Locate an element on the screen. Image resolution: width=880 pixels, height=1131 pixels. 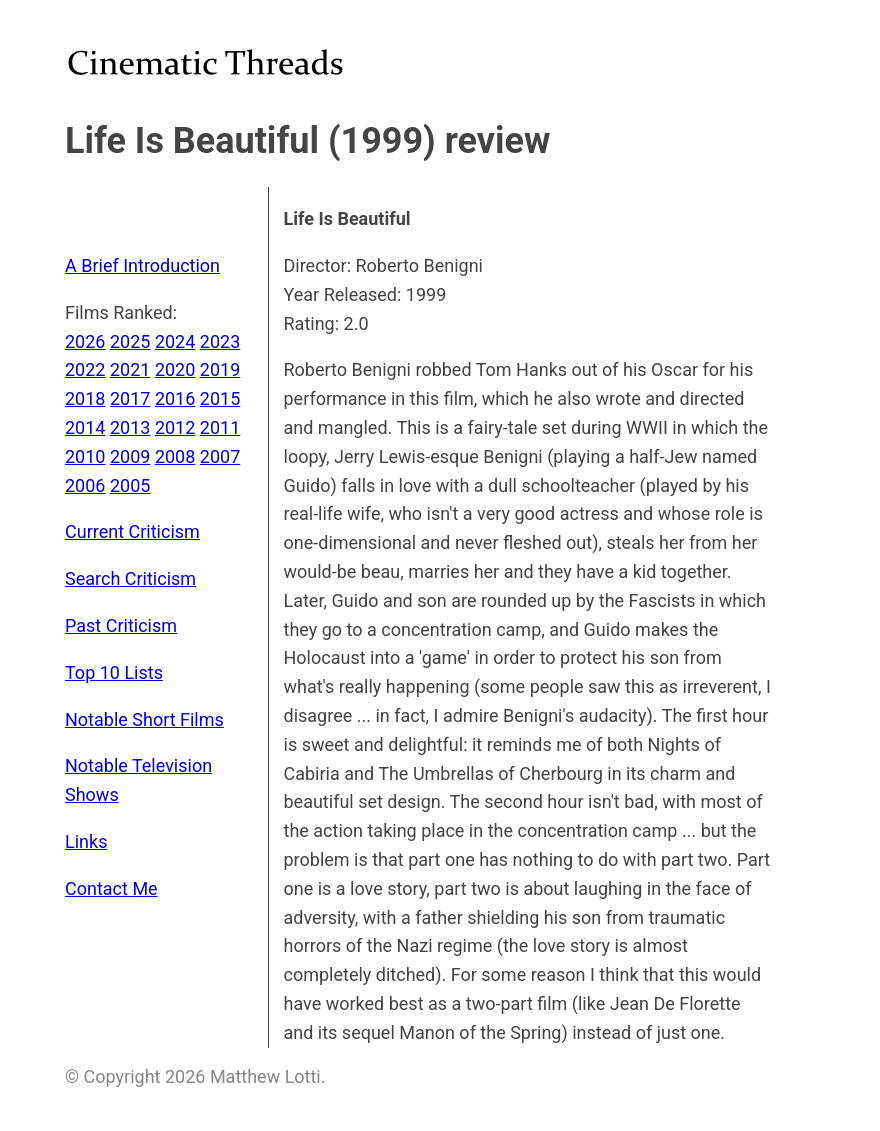
2026 is located at coordinates (85, 341).